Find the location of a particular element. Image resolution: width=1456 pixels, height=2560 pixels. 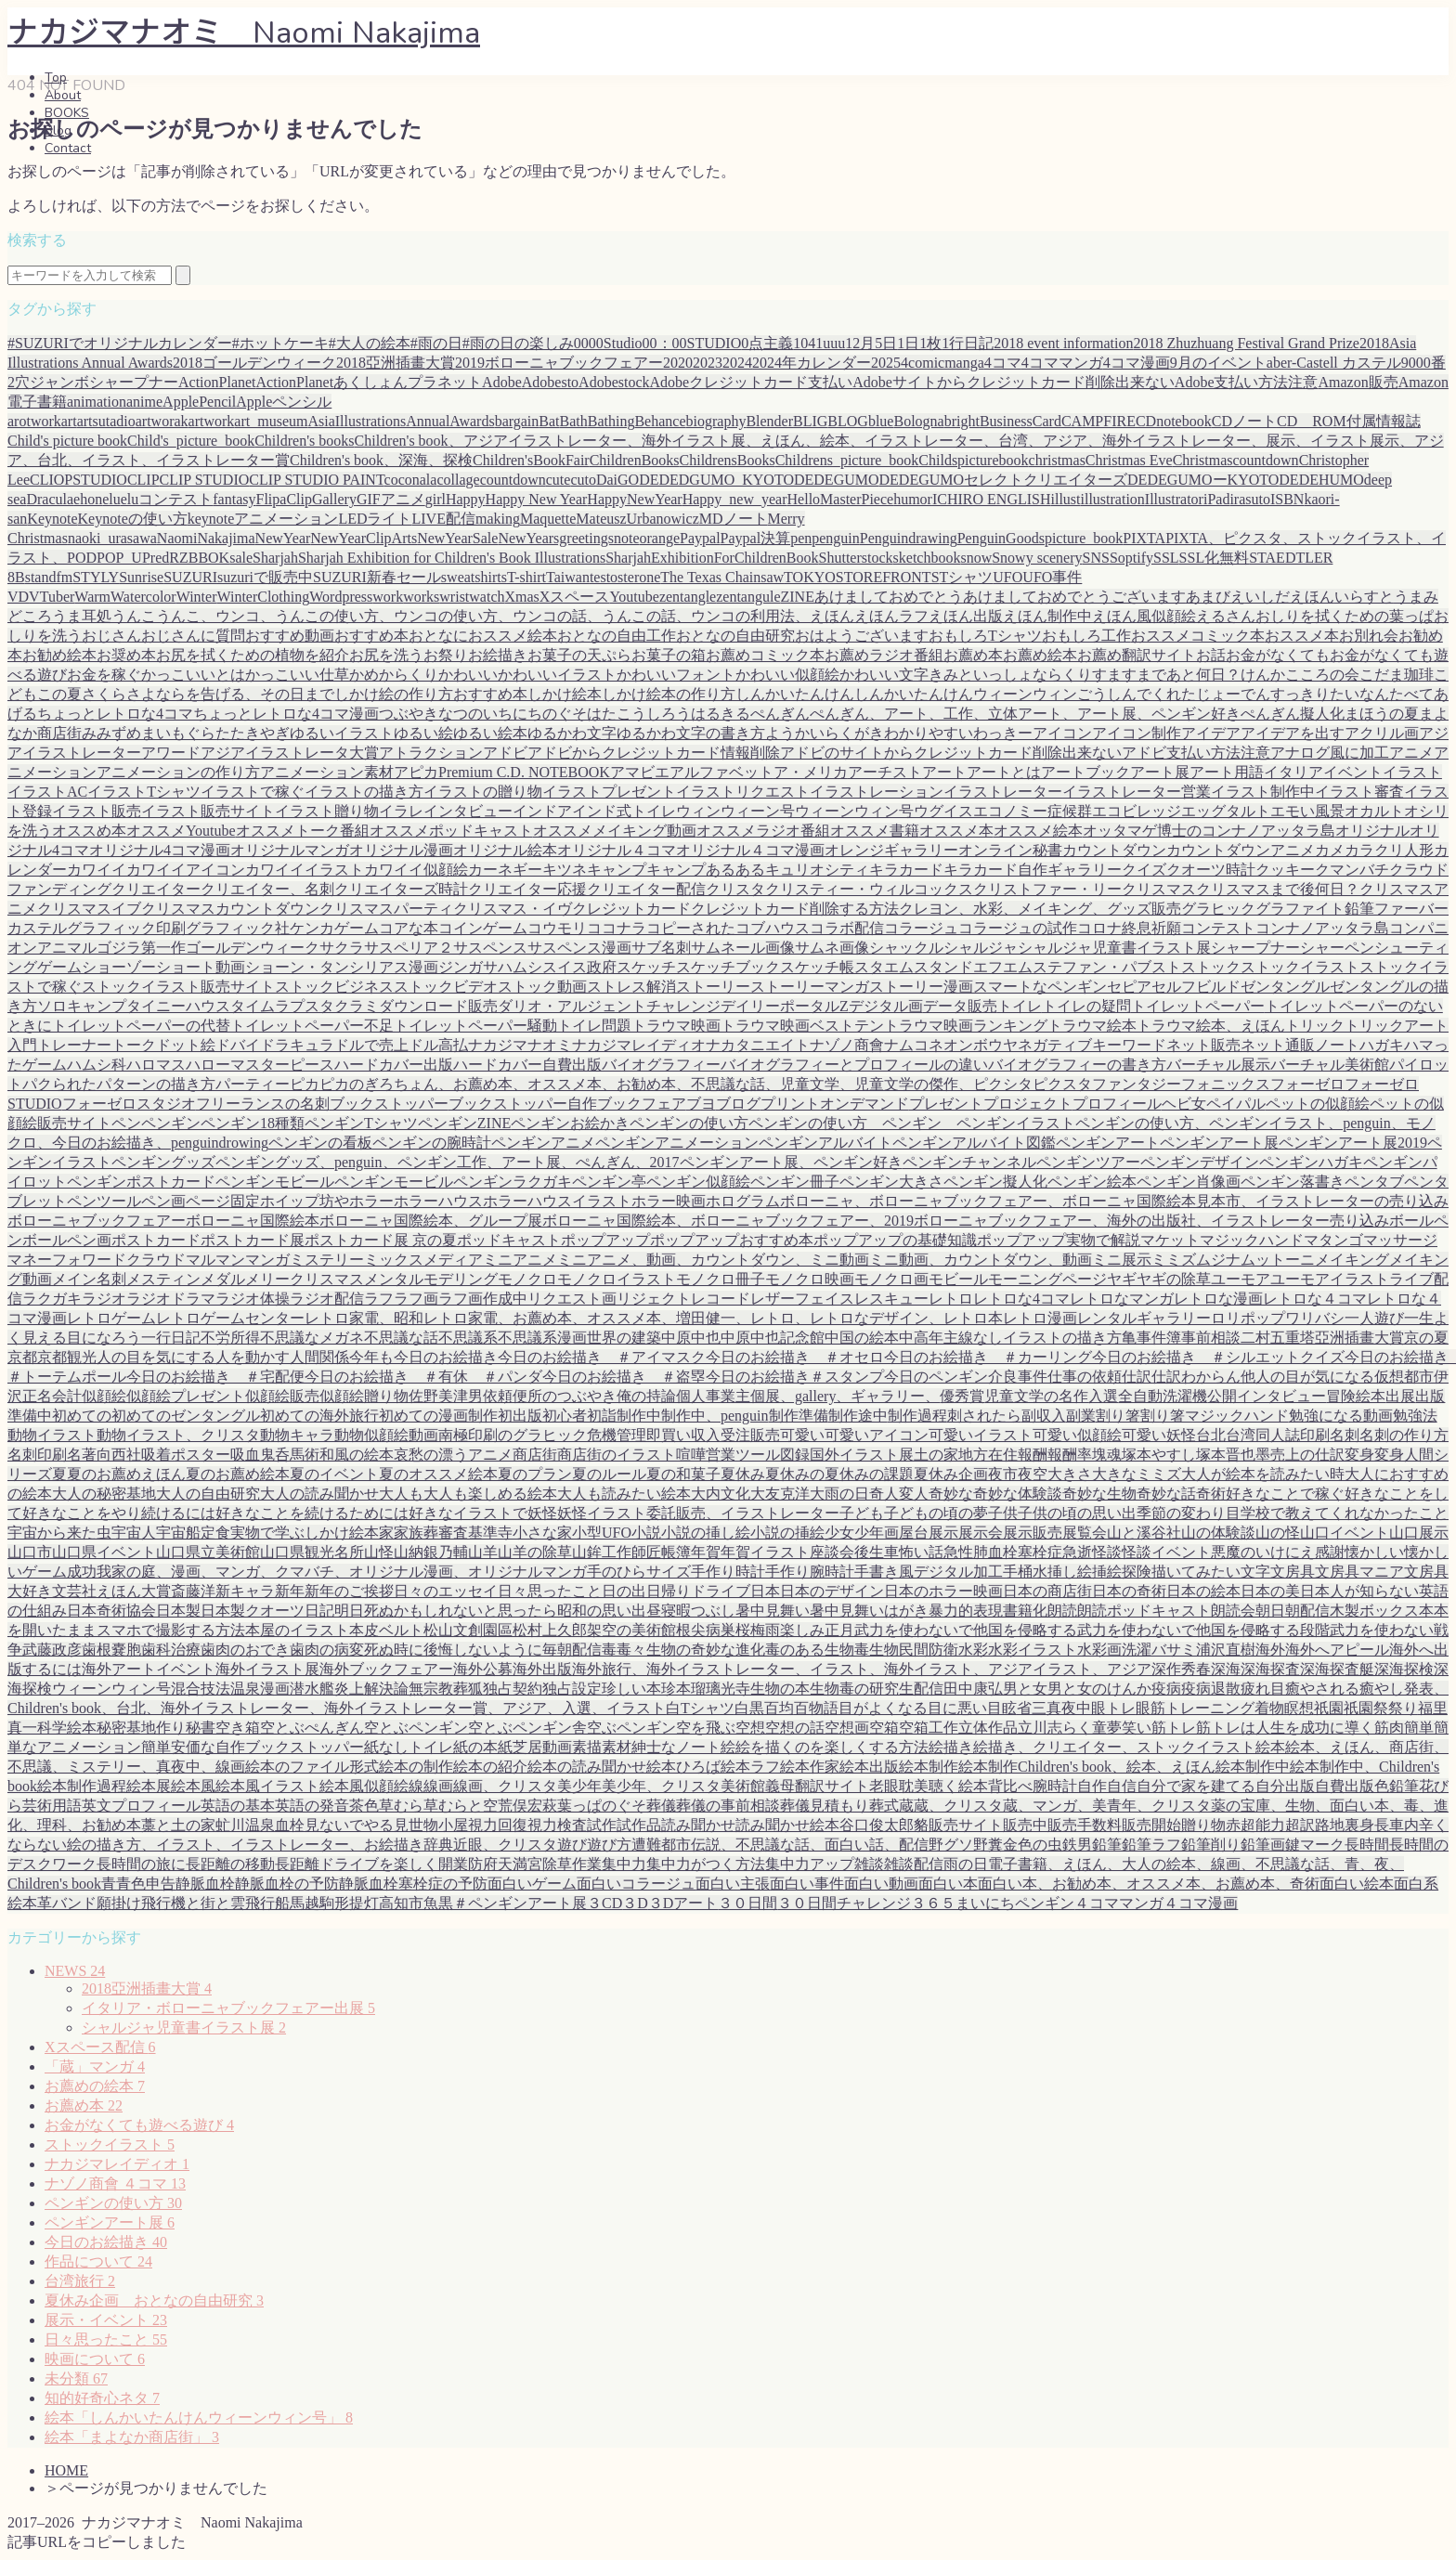

ミックスメディア is located at coordinates (423, 1259).